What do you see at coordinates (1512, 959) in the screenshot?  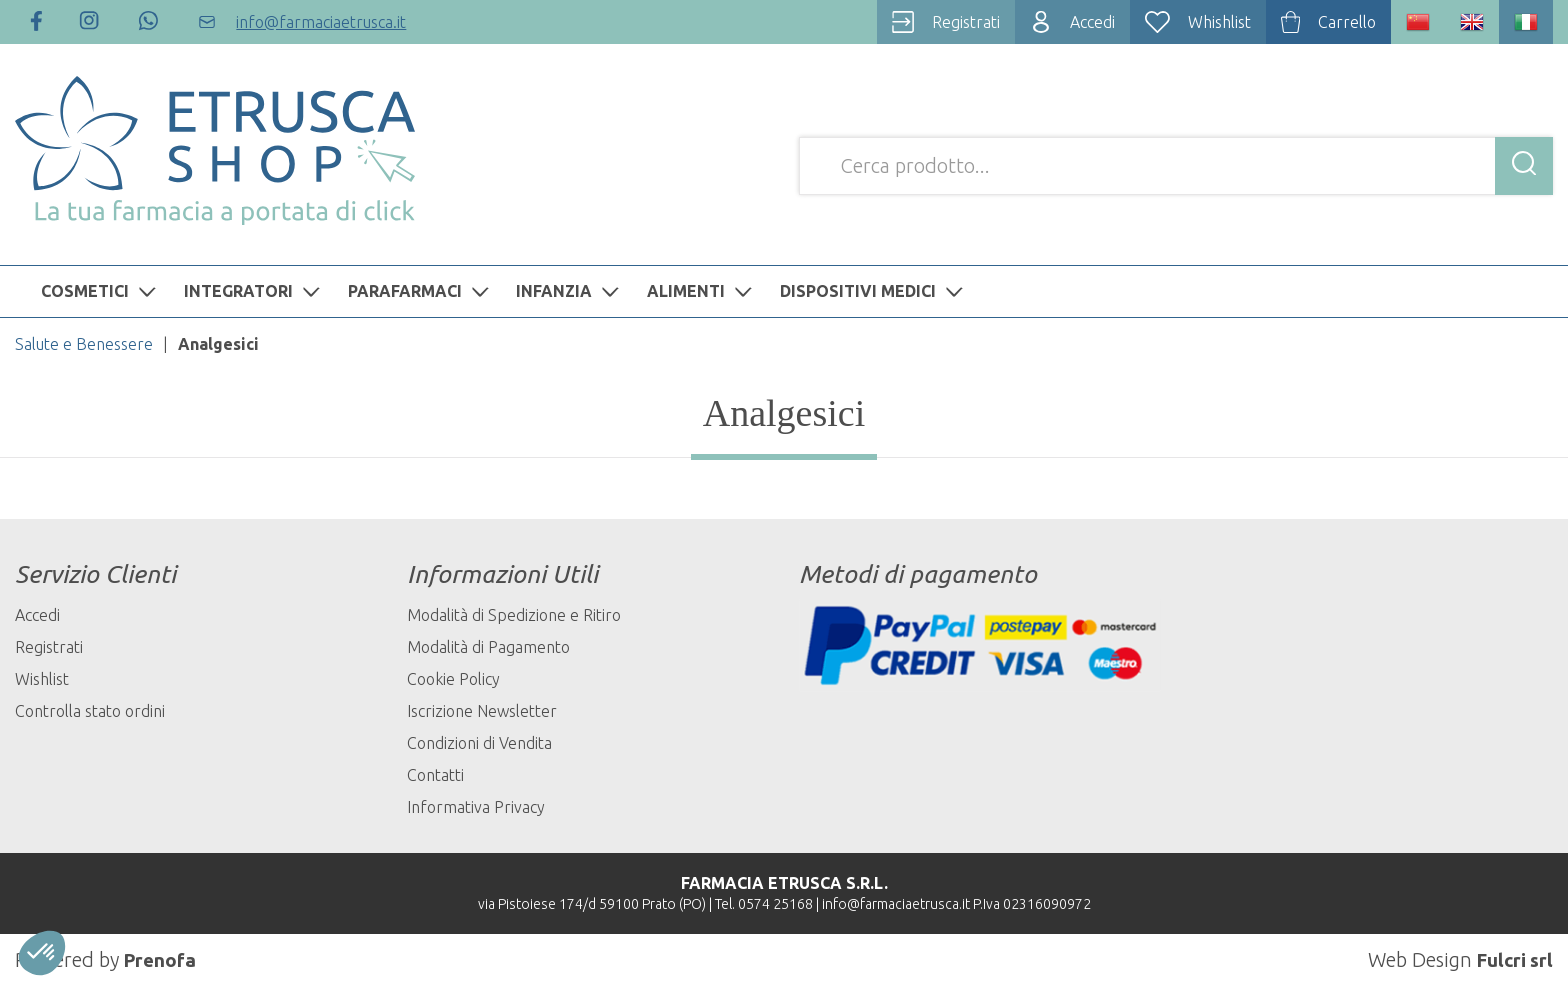 I see `Fulcri srl` at bounding box center [1512, 959].